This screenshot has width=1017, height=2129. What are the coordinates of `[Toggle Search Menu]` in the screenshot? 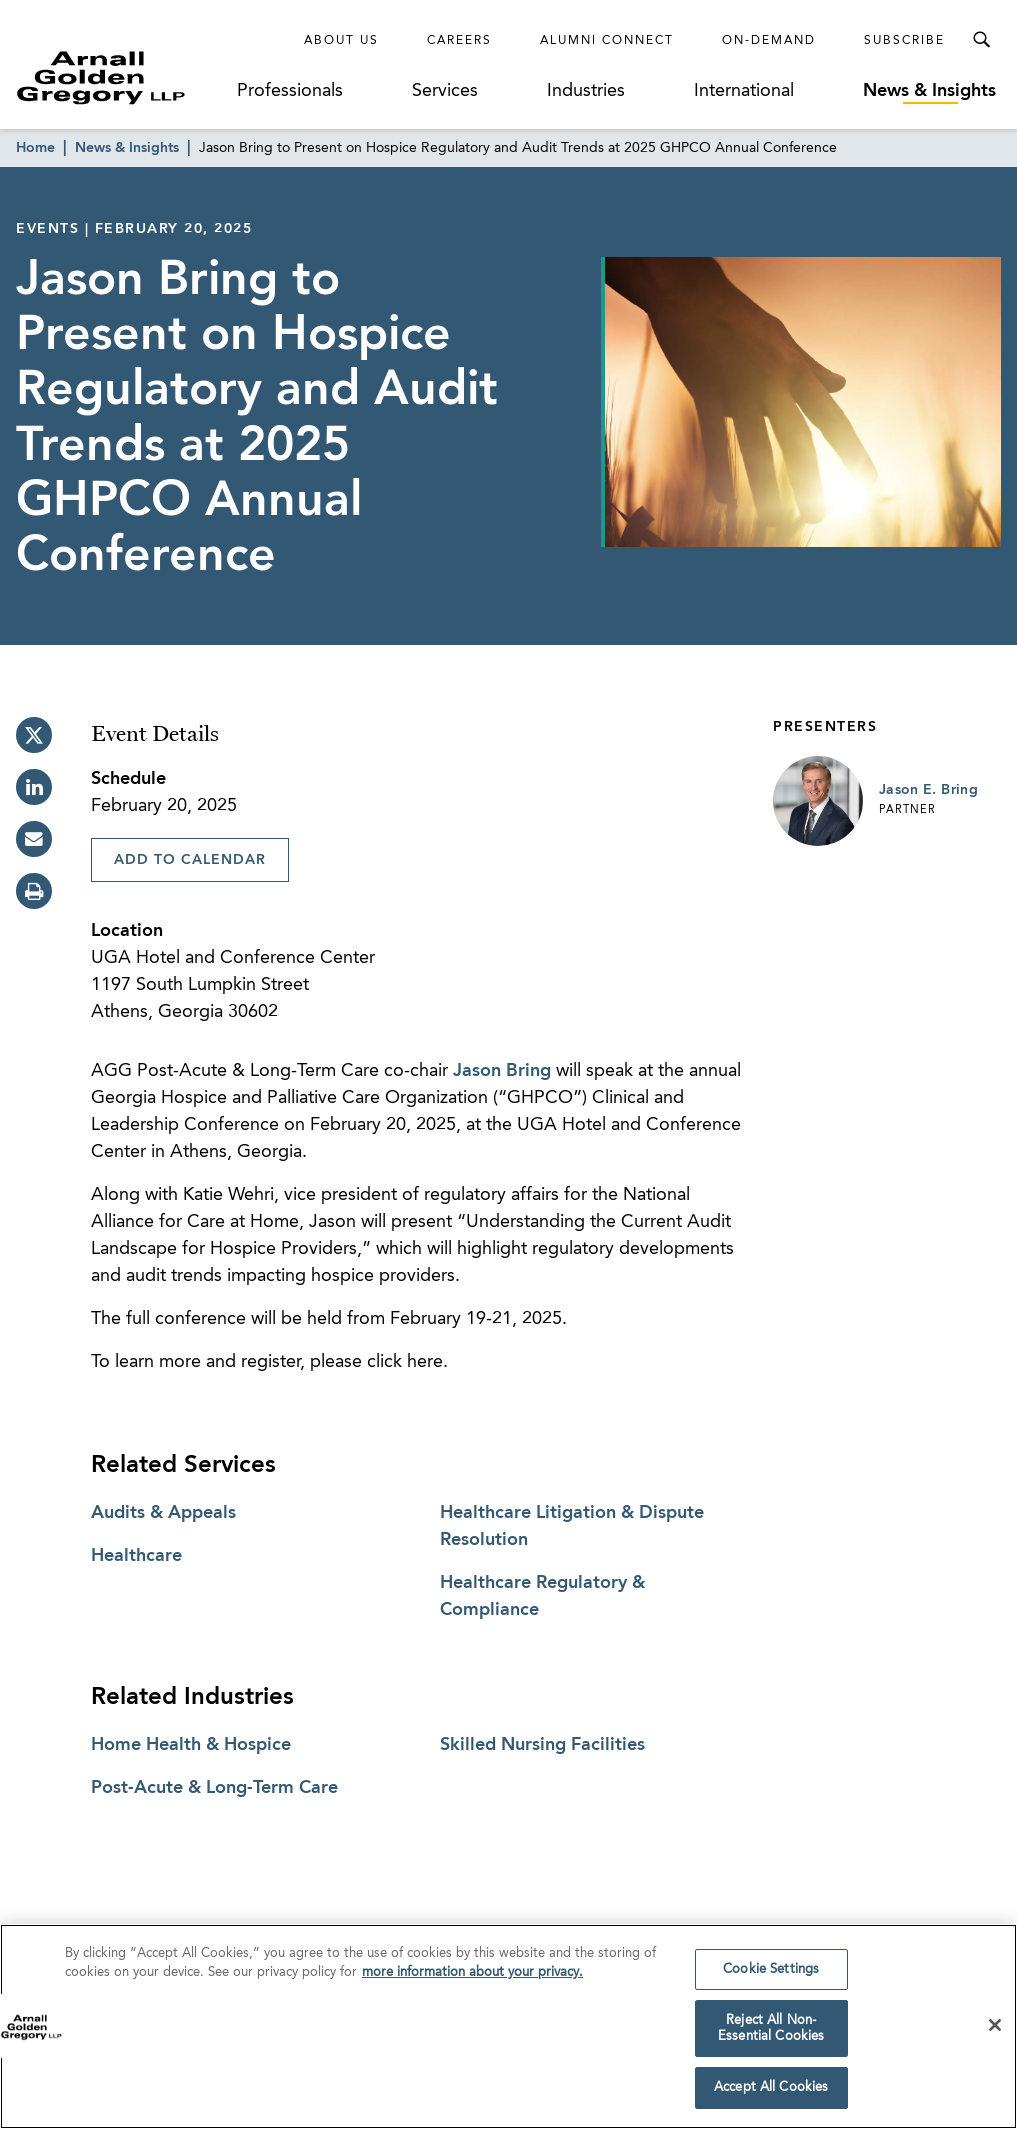 It's located at (981, 40).